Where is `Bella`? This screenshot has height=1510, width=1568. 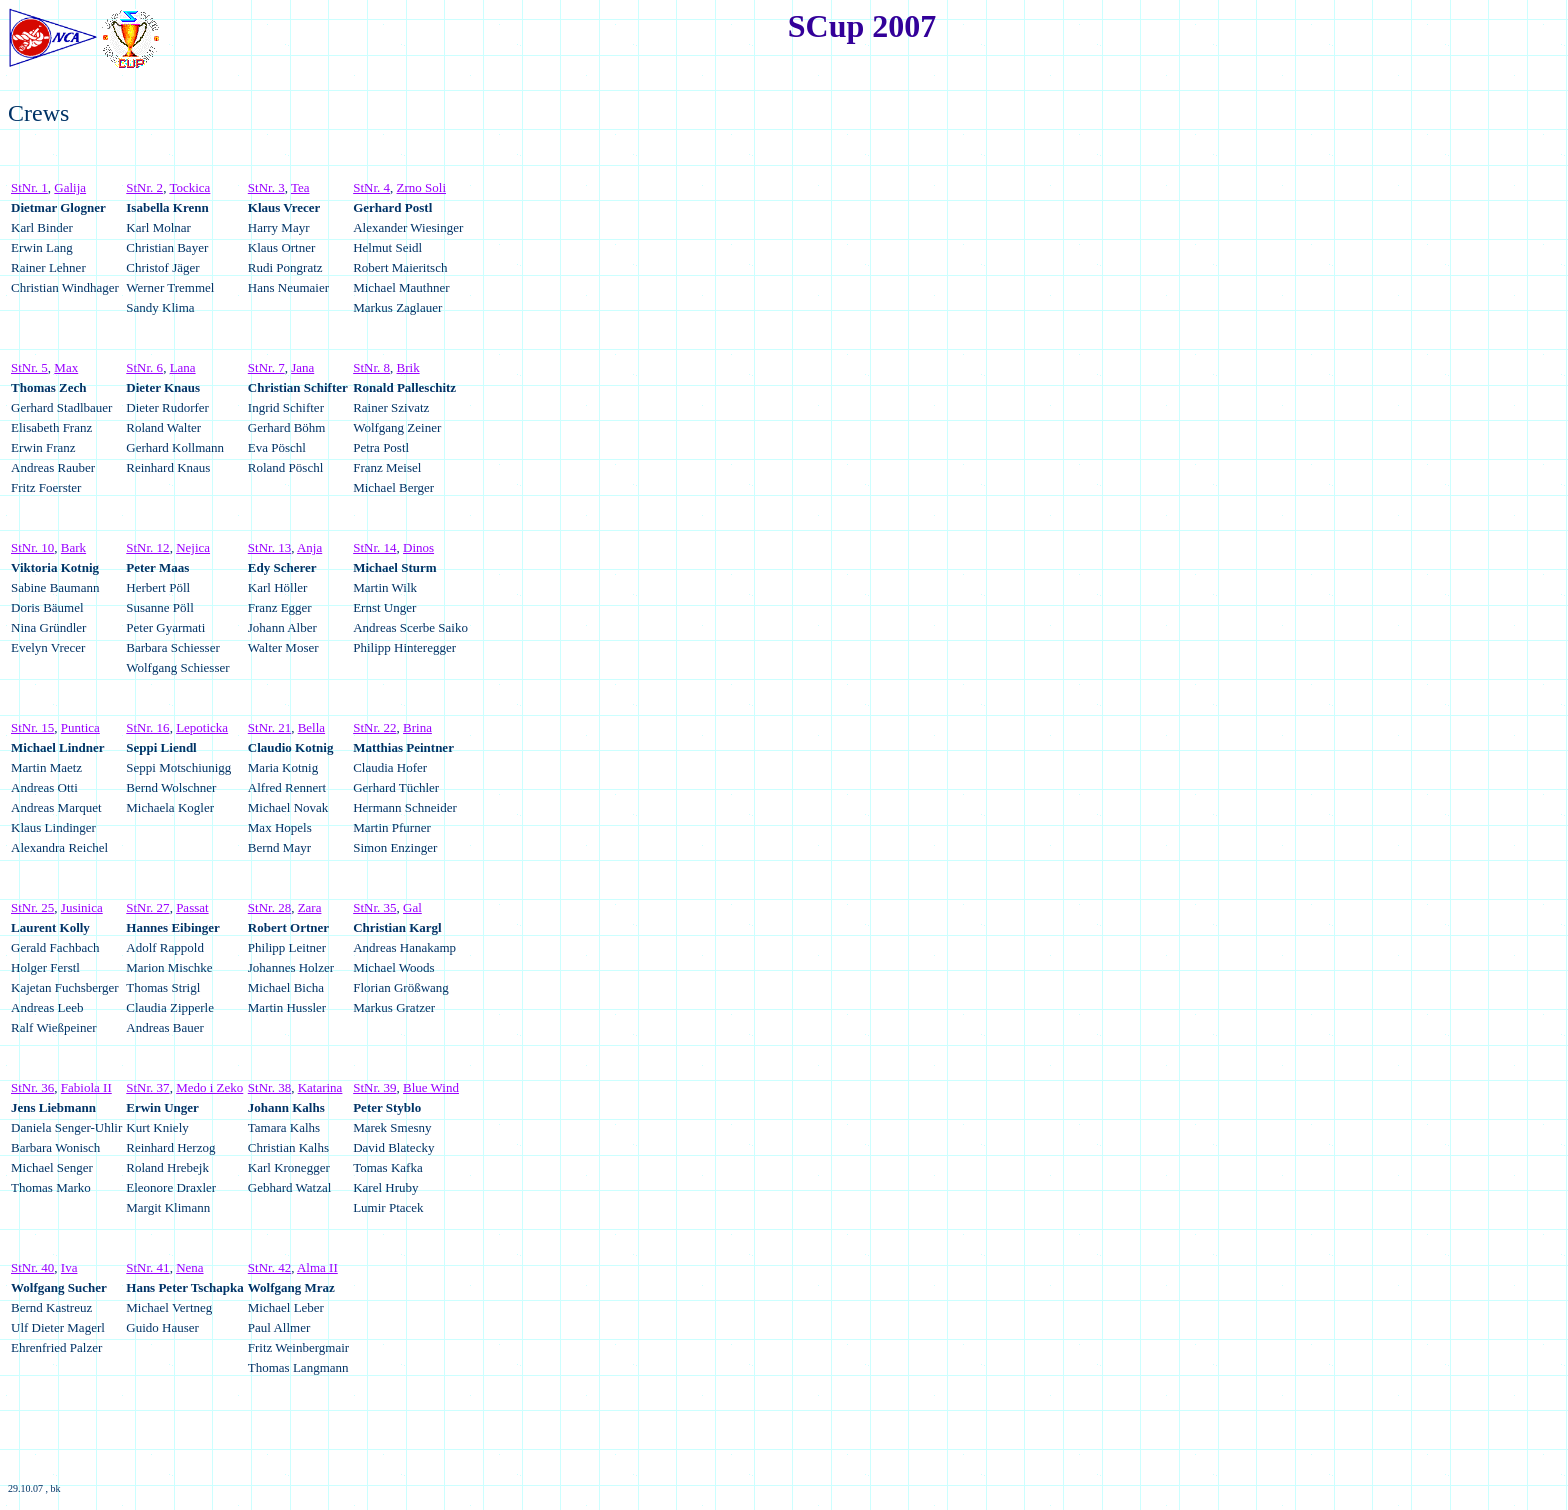
Bella is located at coordinates (311, 727).